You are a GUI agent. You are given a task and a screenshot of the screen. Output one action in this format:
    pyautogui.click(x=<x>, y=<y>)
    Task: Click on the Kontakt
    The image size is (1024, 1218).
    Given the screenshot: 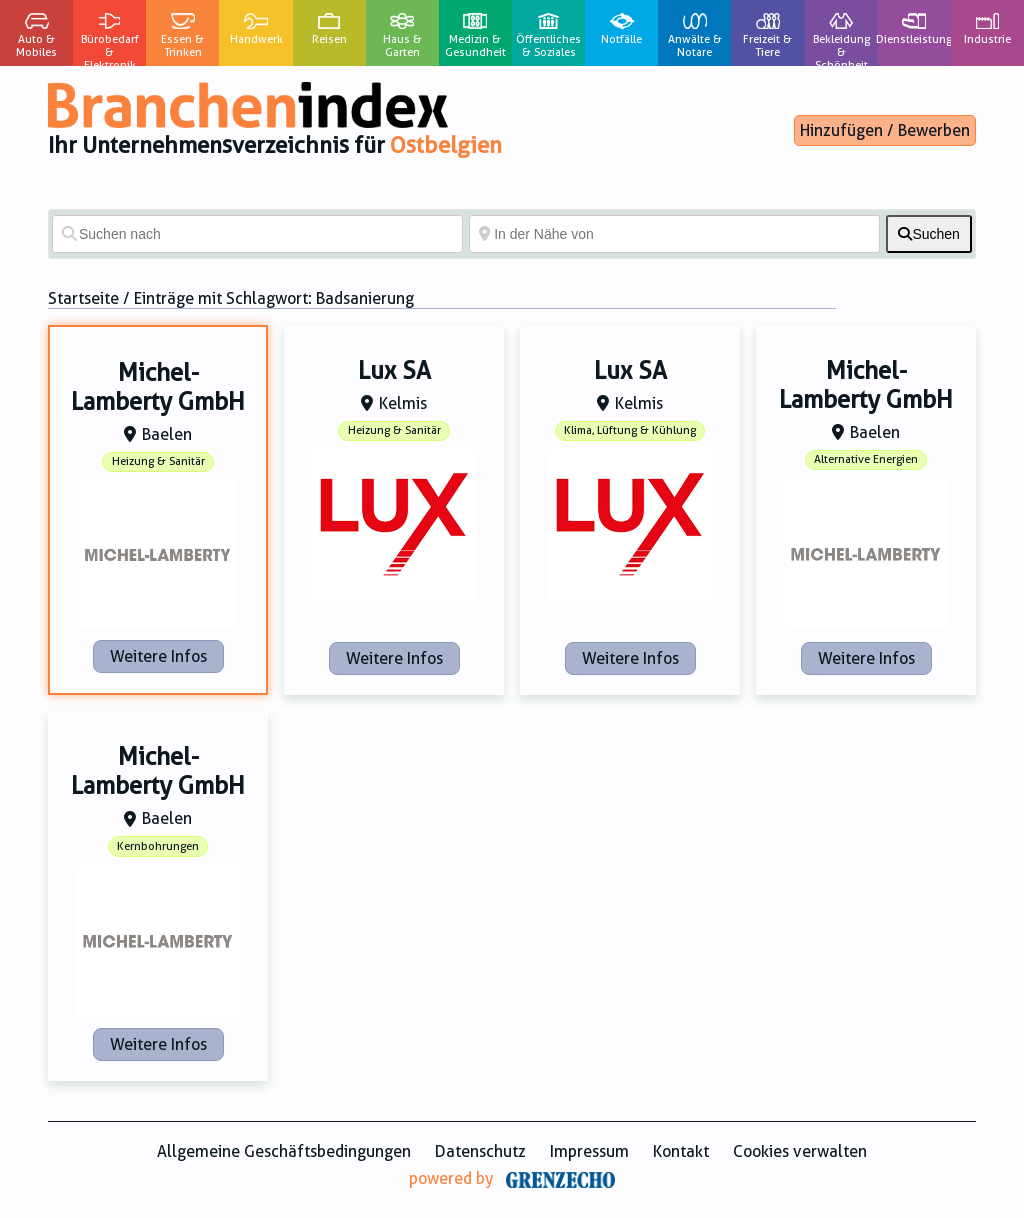 What is the action you would take?
    pyautogui.click(x=681, y=1151)
    